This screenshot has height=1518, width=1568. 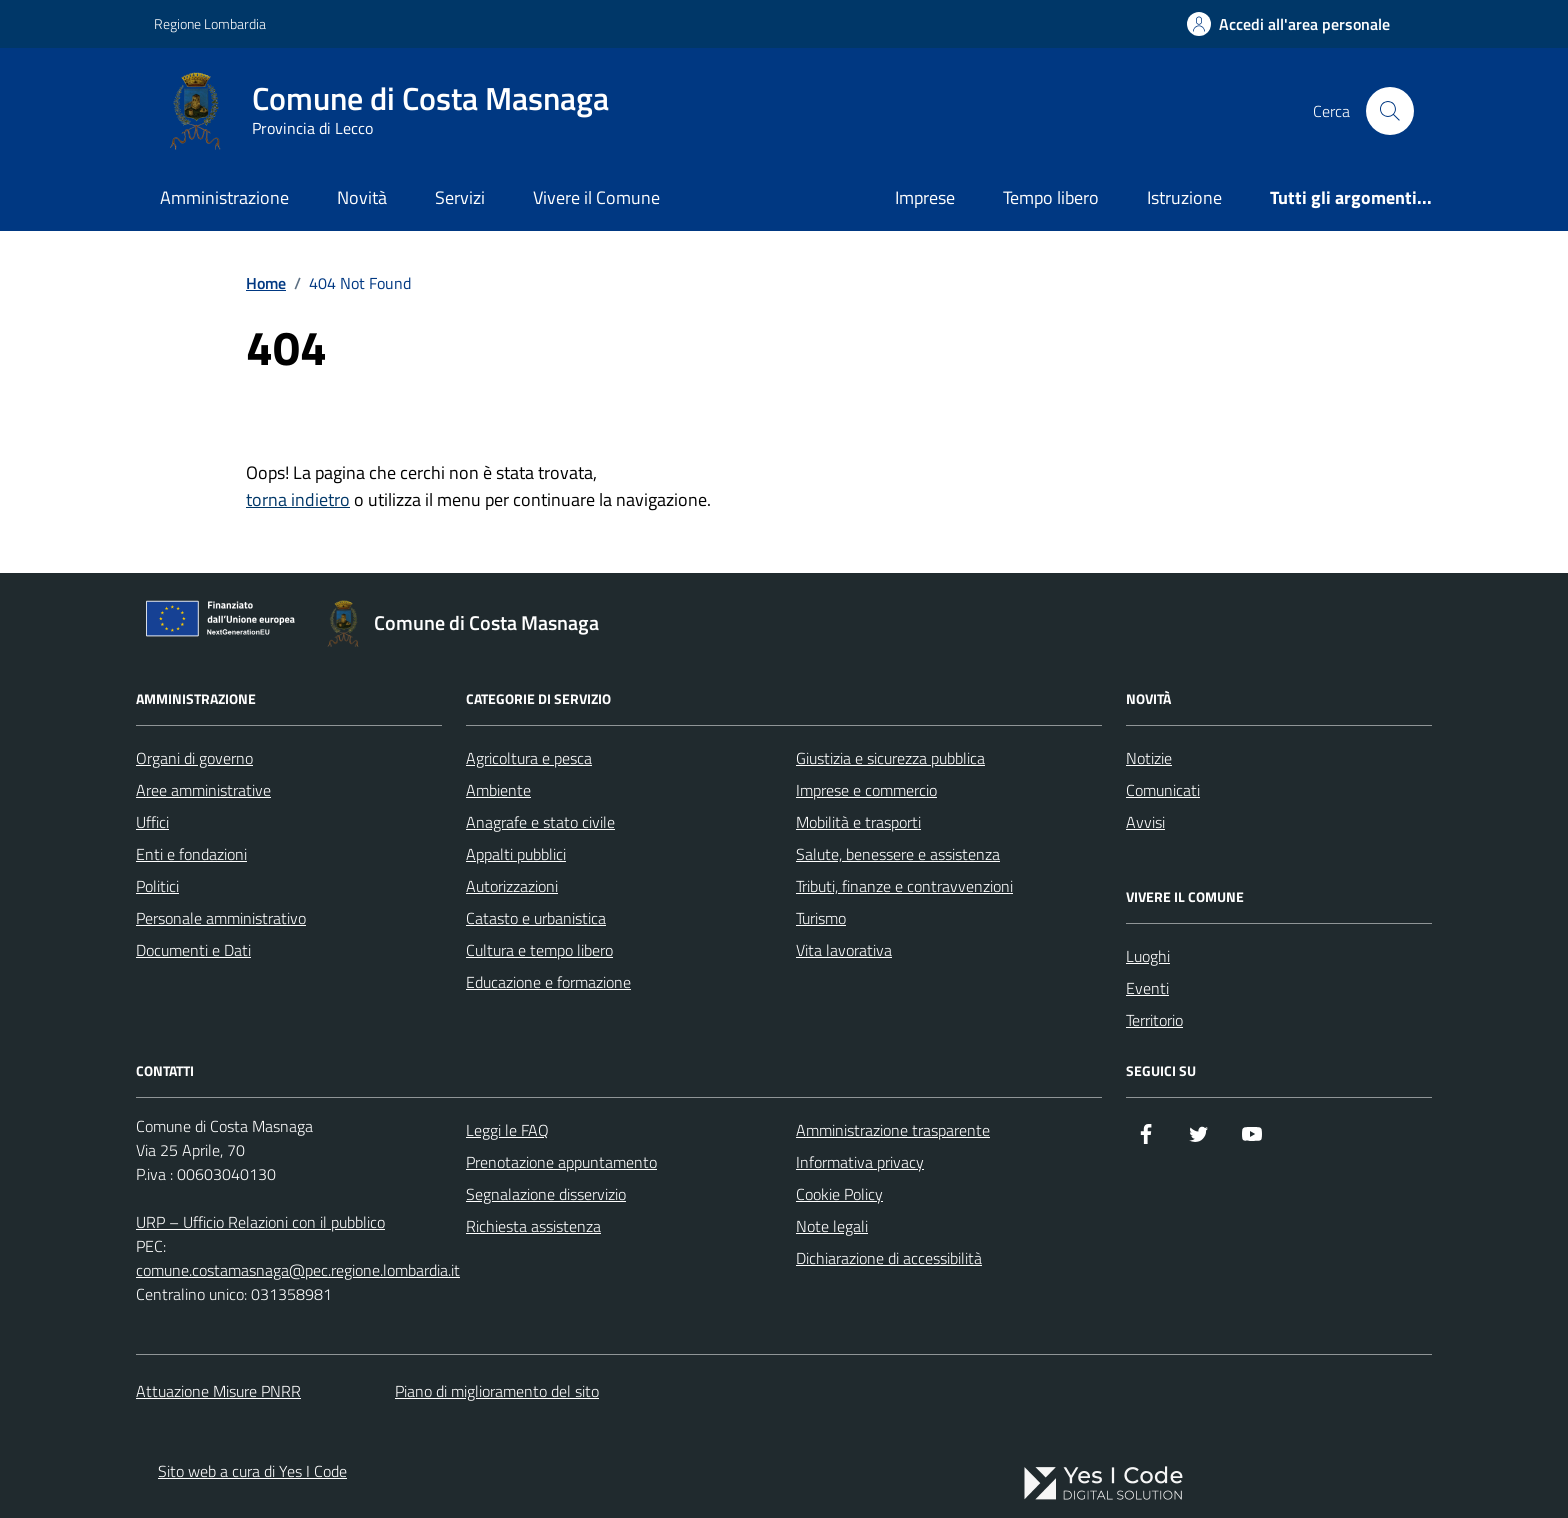 I want to click on Dichiarazione di accessibilità, so click(x=889, y=1258).